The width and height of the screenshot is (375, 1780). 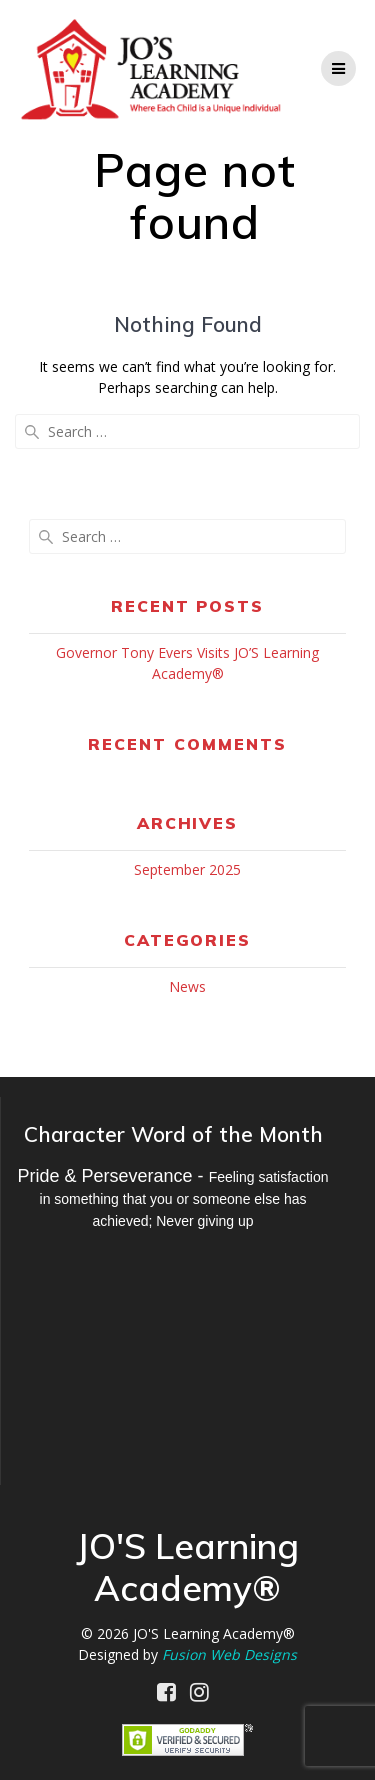 What do you see at coordinates (187, 986) in the screenshot?
I see `News` at bounding box center [187, 986].